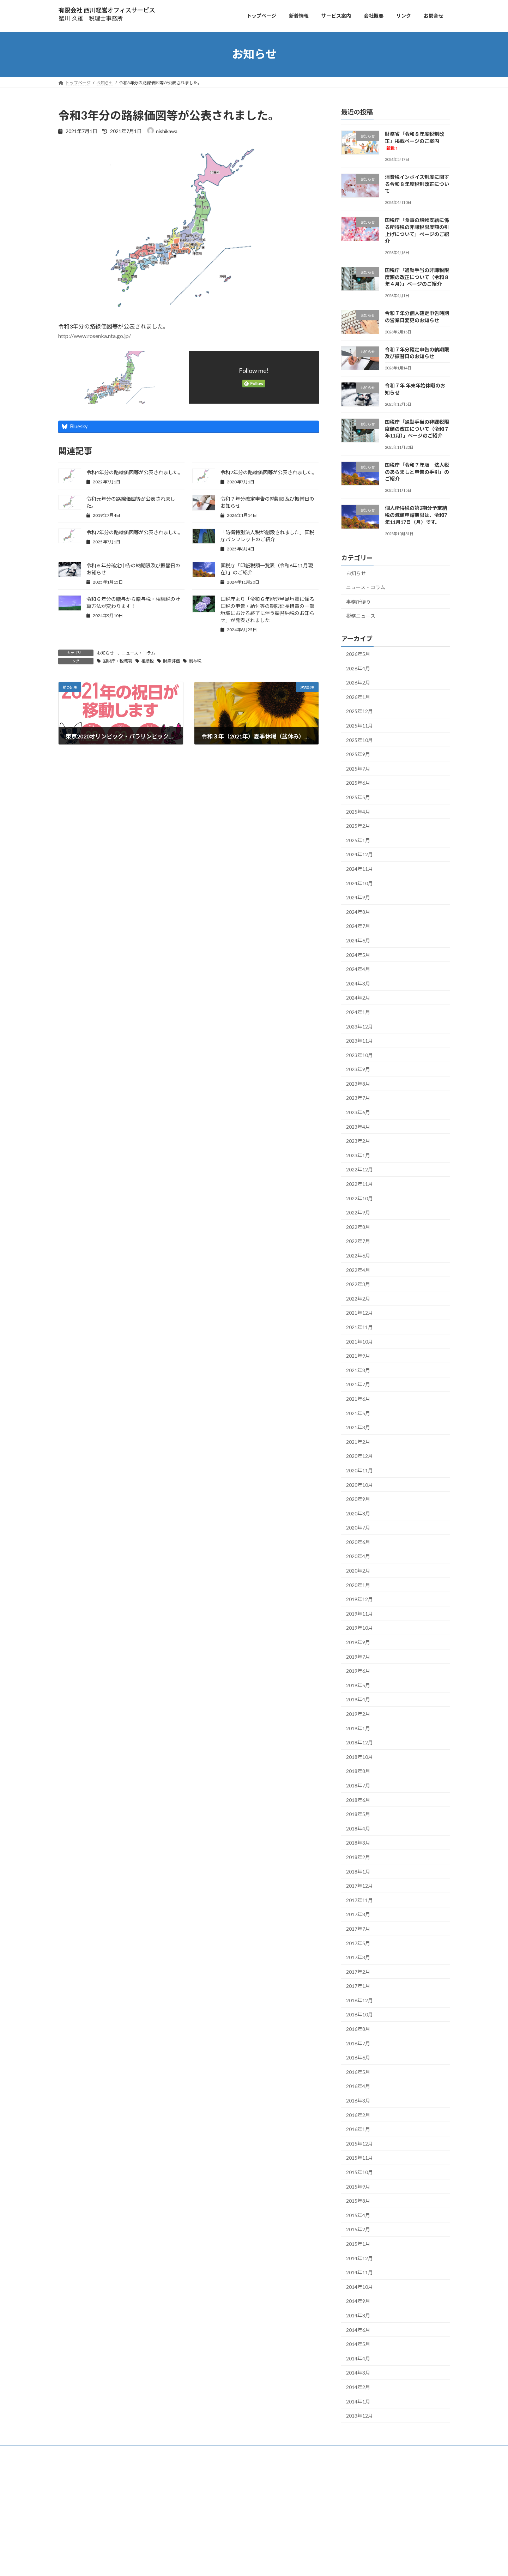 Image resolution: width=508 pixels, height=2576 pixels. I want to click on 2015年8月, so click(358, 2201).